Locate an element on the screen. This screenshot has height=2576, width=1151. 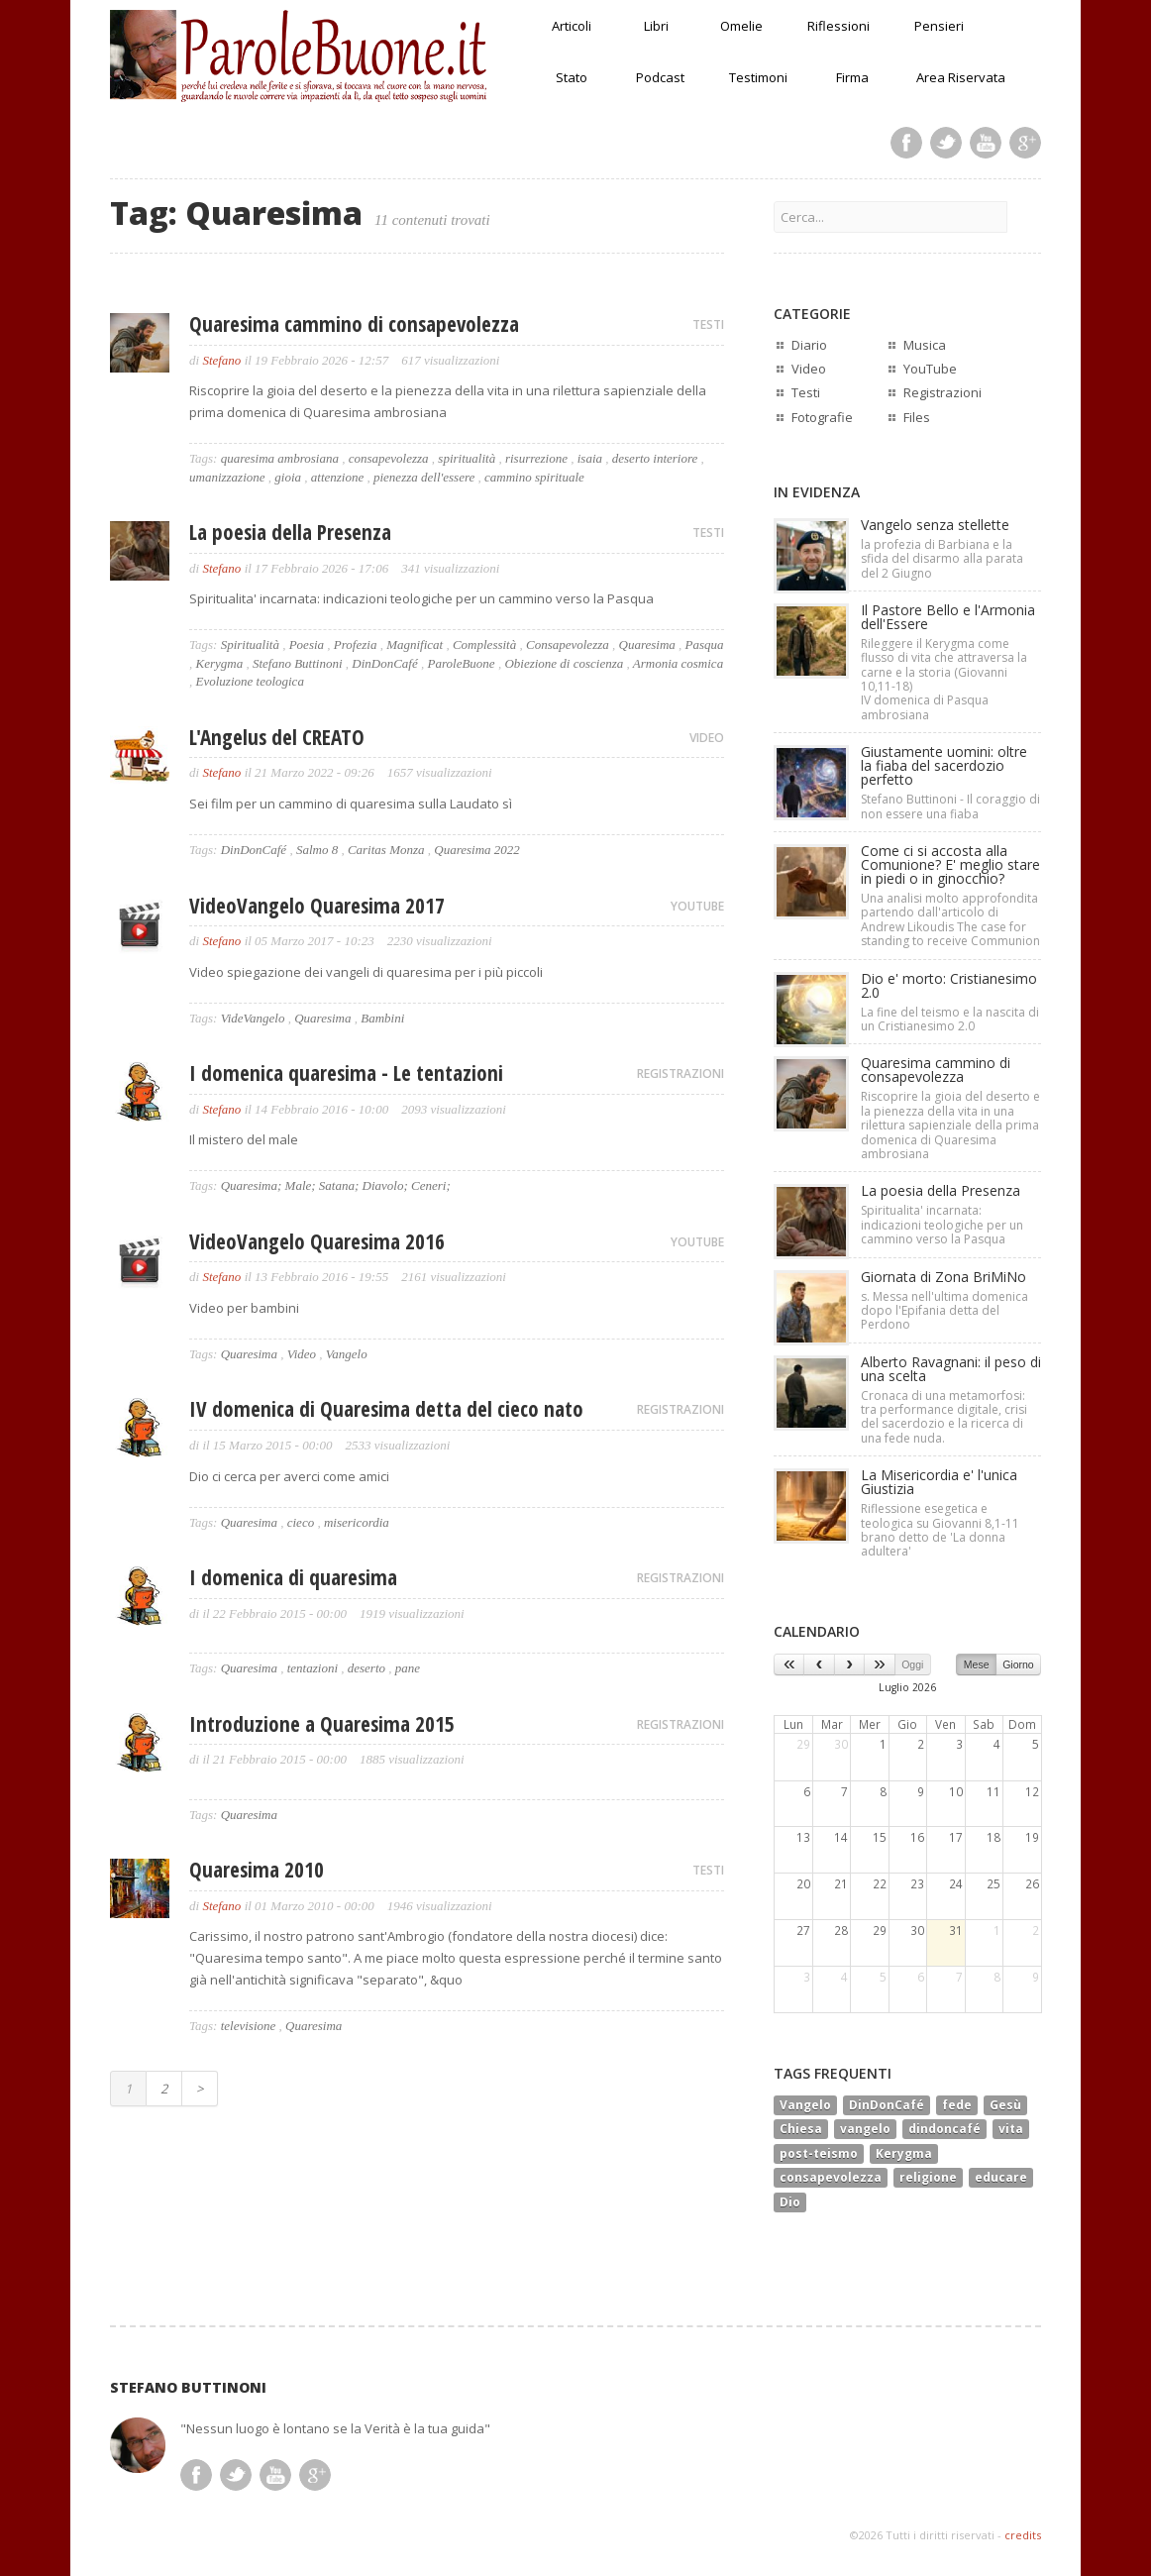
Omelie is located at coordinates (741, 26).